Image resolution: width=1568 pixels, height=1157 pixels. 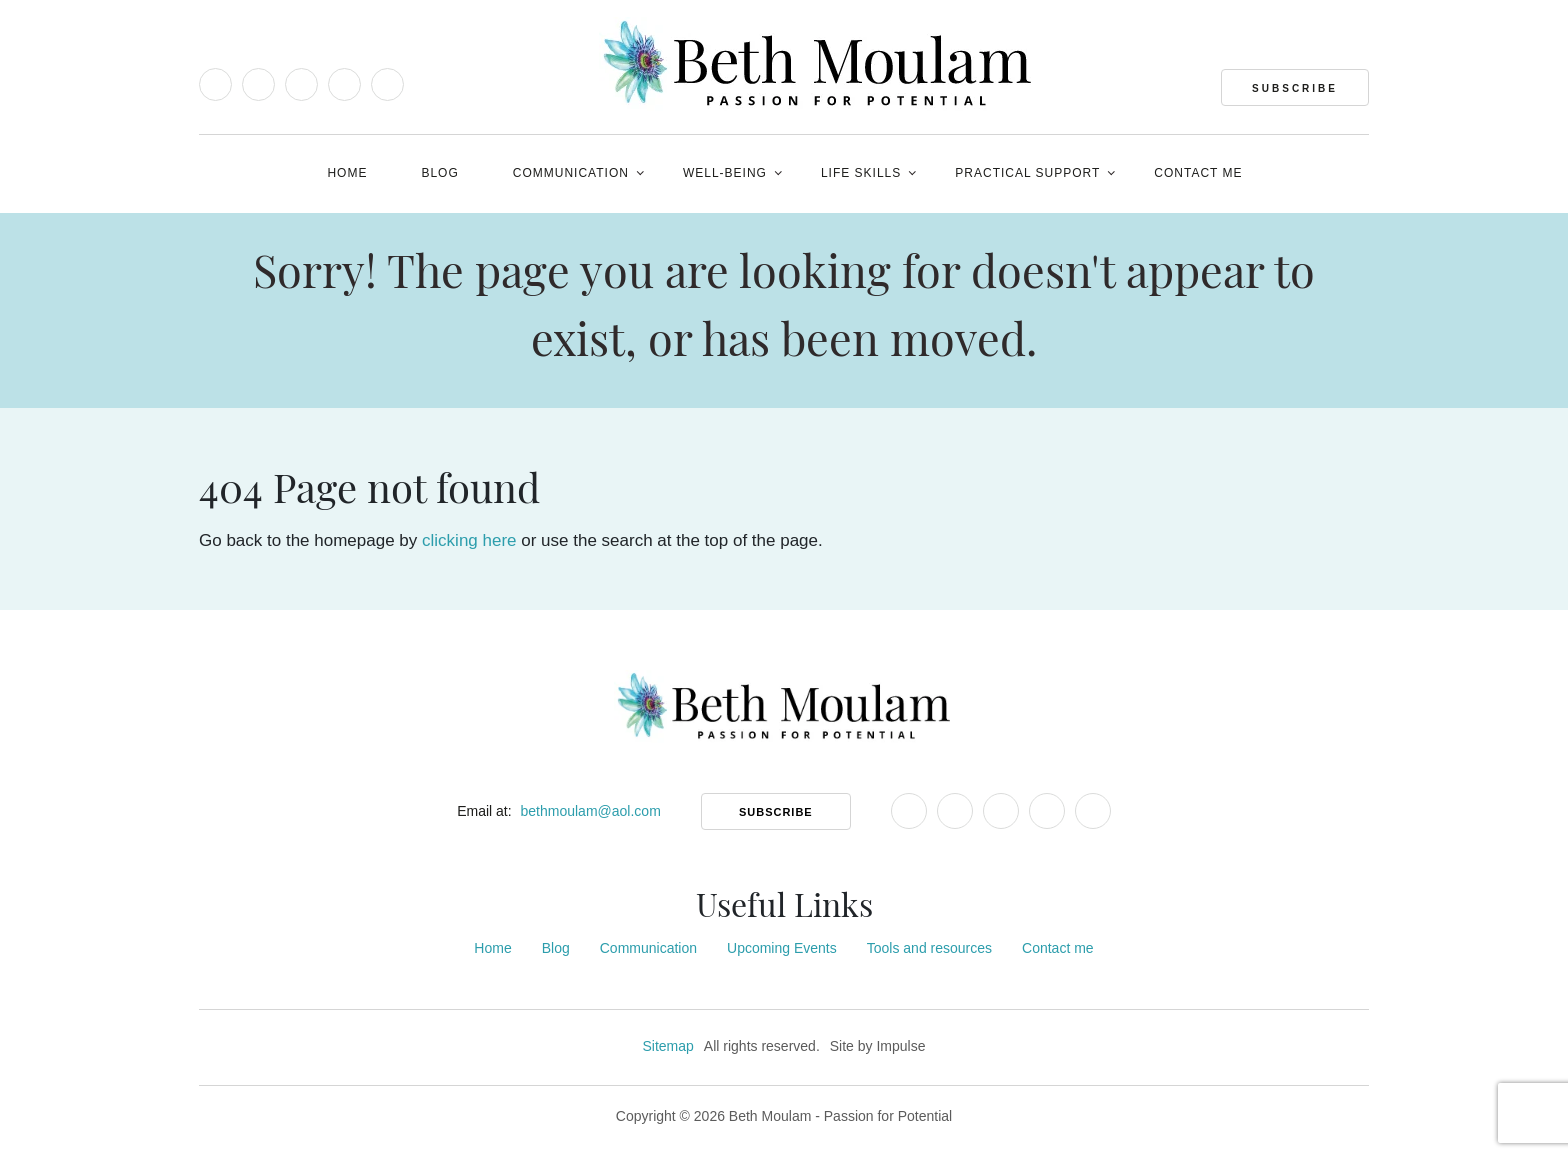 What do you see at coordinates (782, 948) in the screenshot?
I see `Upcoming Events` at bounding box center [782, 948].